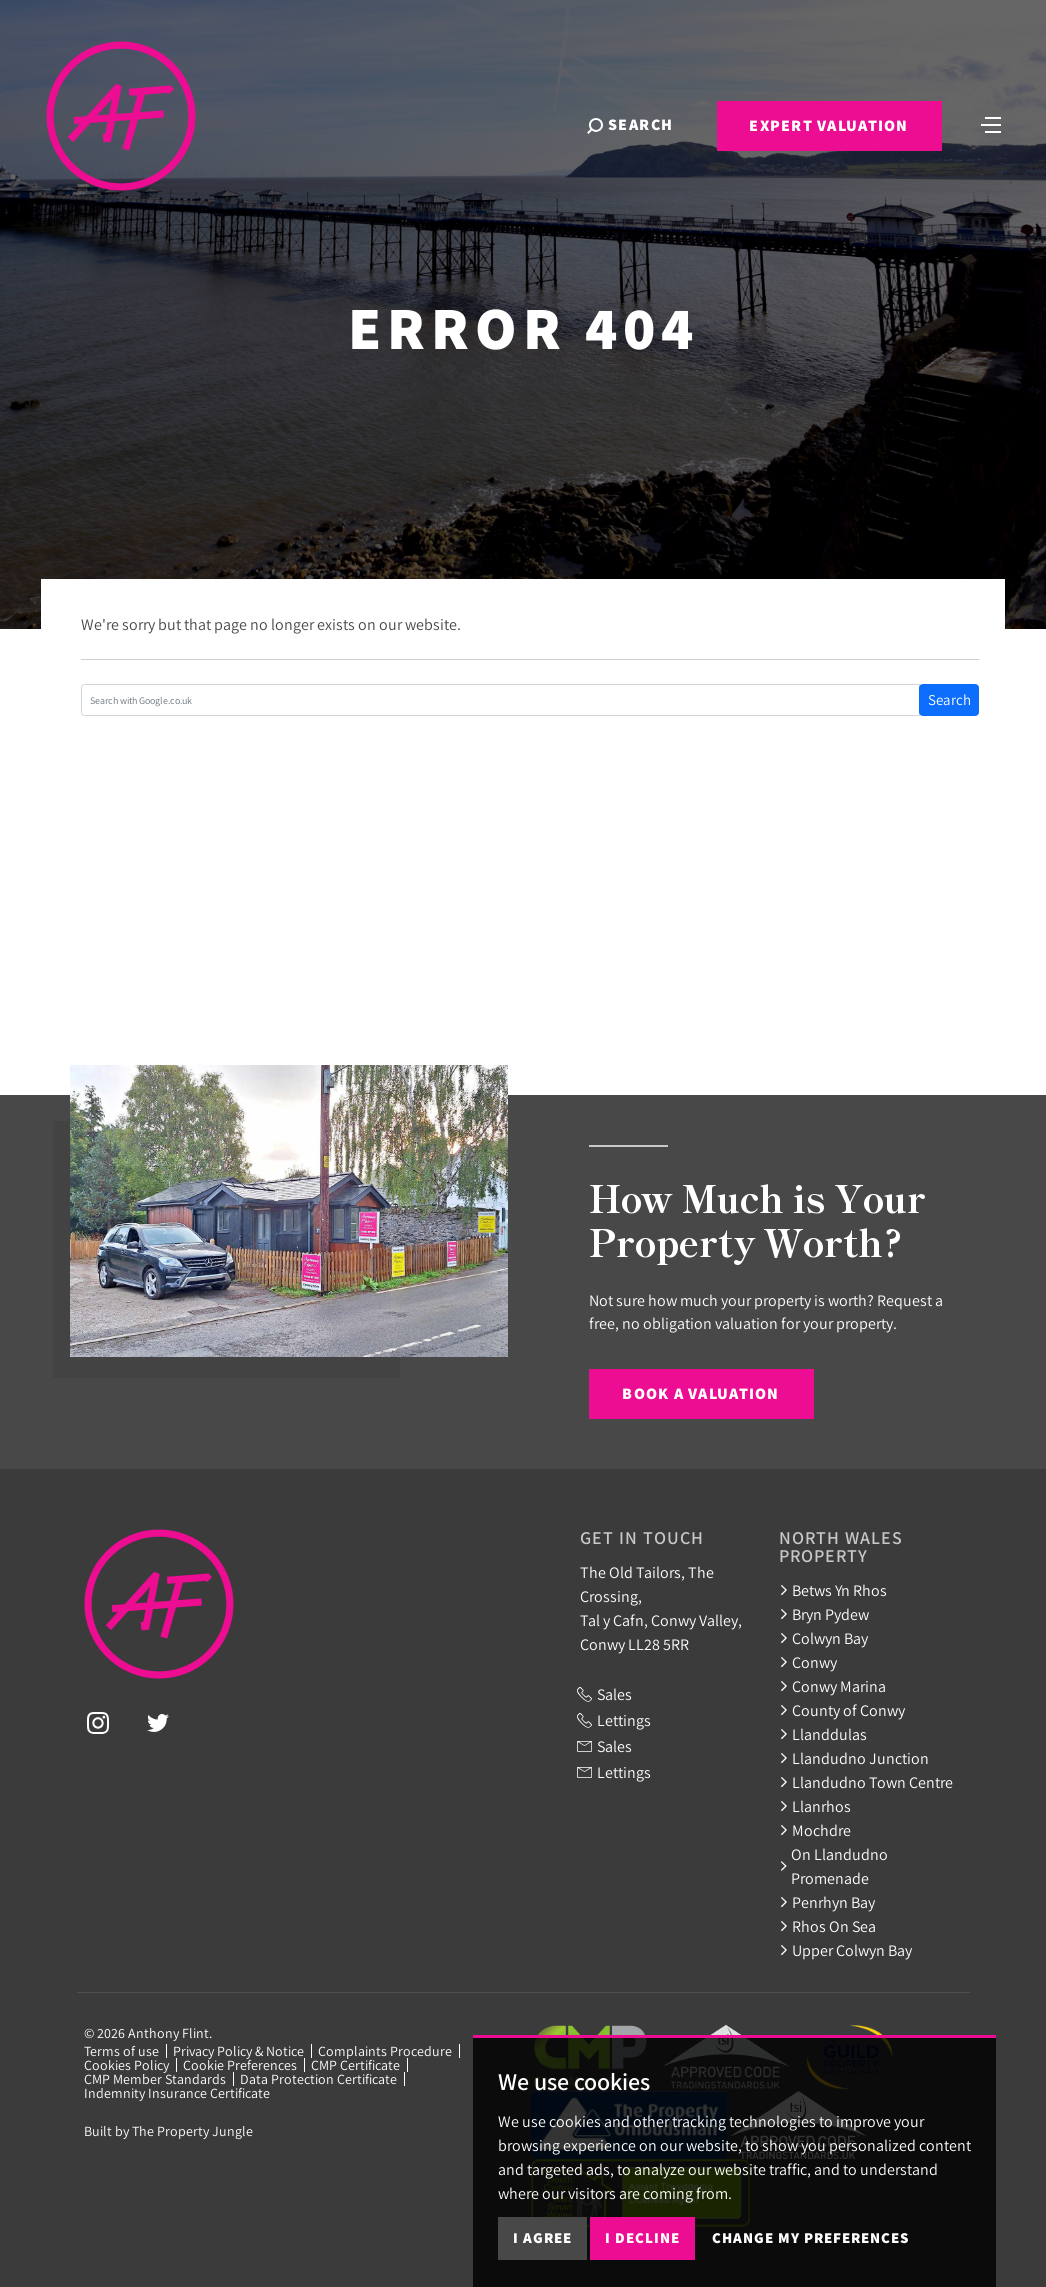 The width and height of the screenshot is (1046, 2287). Describe the element at coordinates (949, 699) in the screenshot. I see `Search` at that location.